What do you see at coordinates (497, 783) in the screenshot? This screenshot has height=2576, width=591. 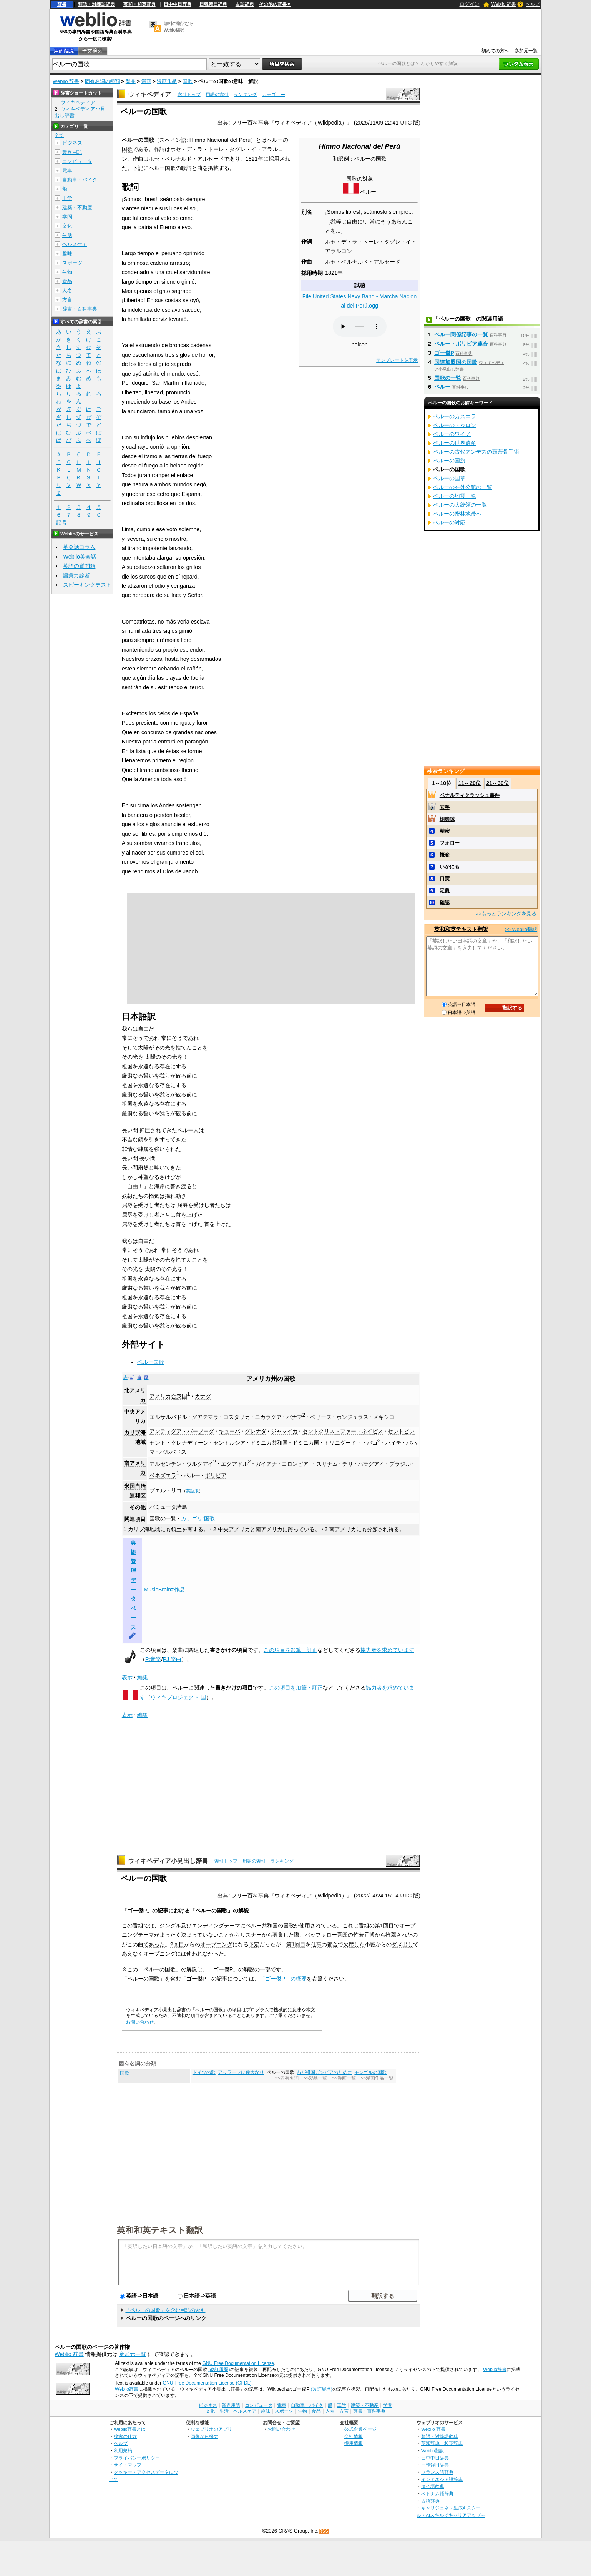 I see `21～30位` at bounding box center [497, 783].